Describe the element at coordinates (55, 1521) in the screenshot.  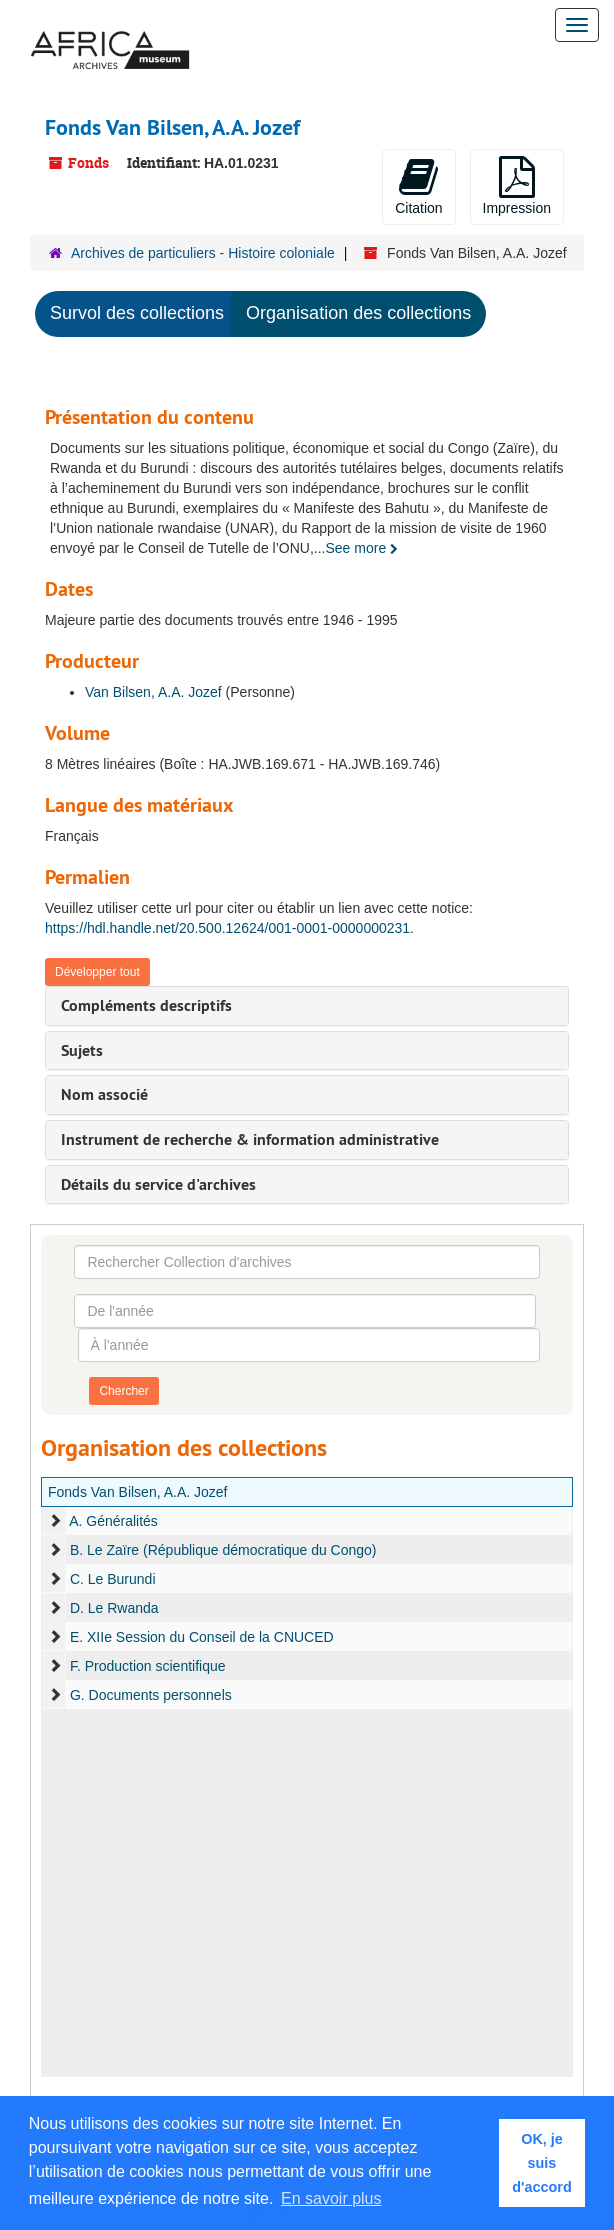
I see `[expand element]` at that location.